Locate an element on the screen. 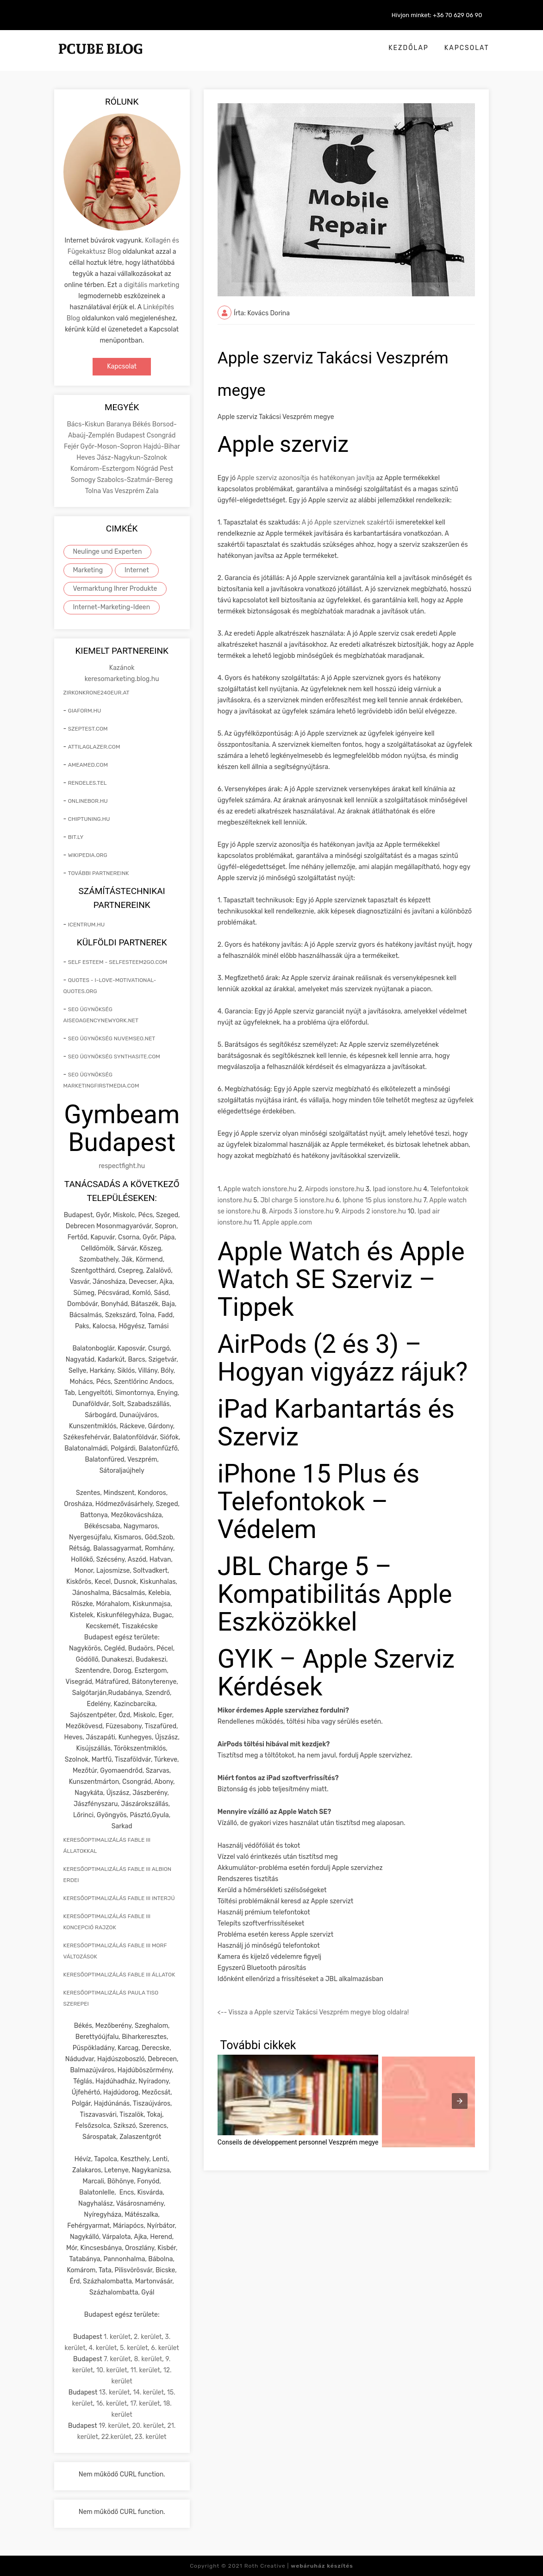 The height and width of the screenshot is (2576, 543). 11. kerület is located at coordinates (145, 2370).